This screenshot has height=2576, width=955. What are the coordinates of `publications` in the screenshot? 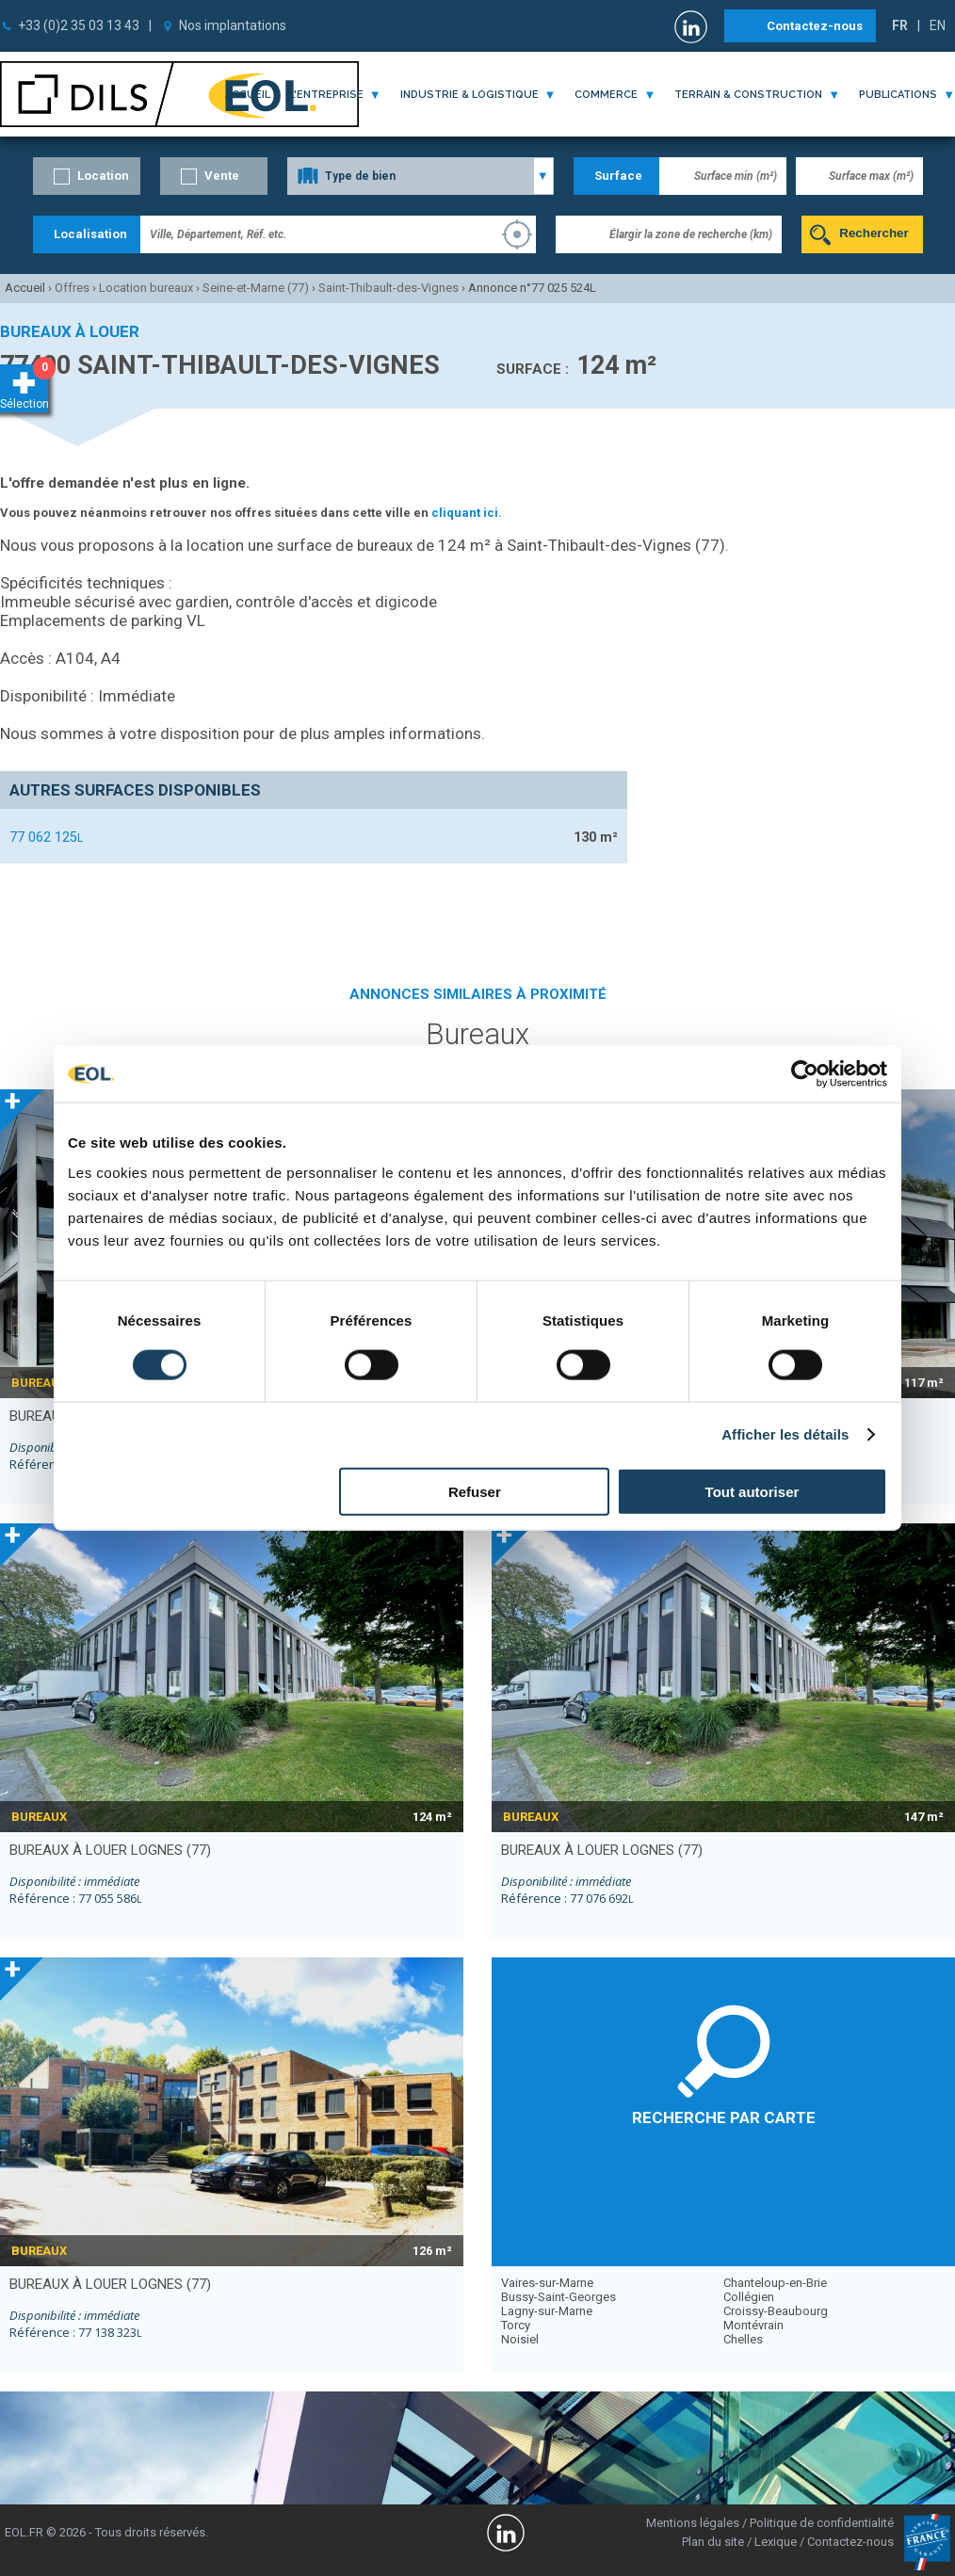 It's located at (898, 95).